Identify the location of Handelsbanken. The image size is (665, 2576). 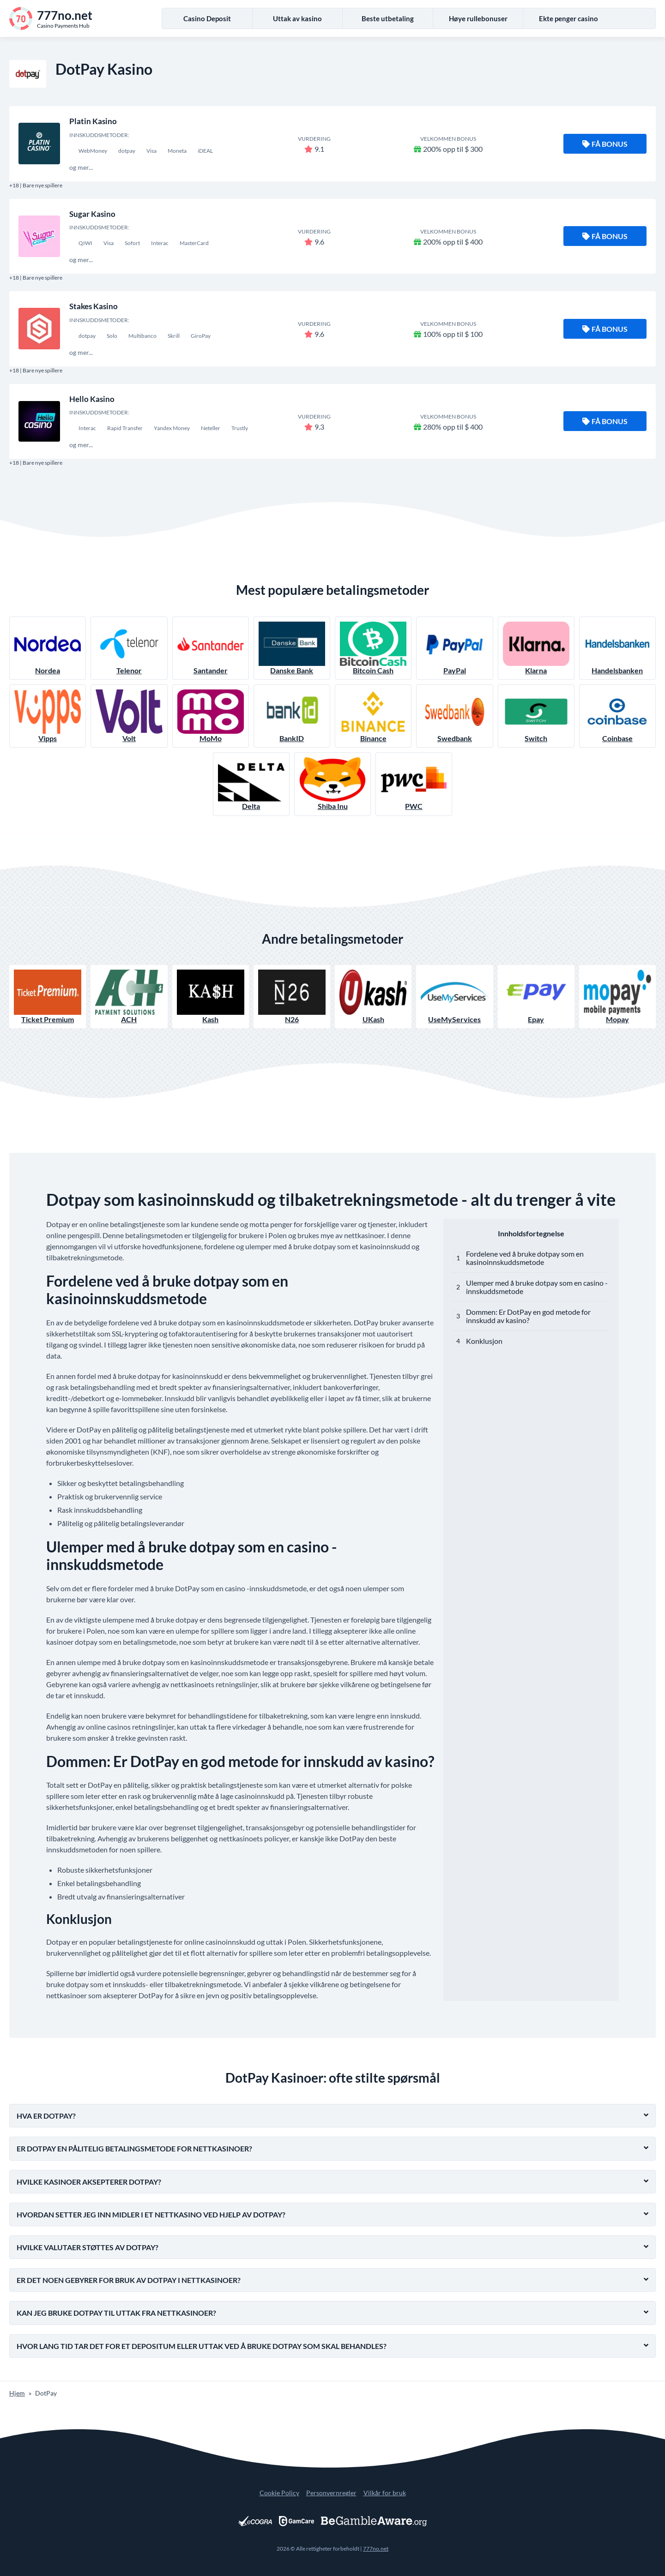
(617, 648).